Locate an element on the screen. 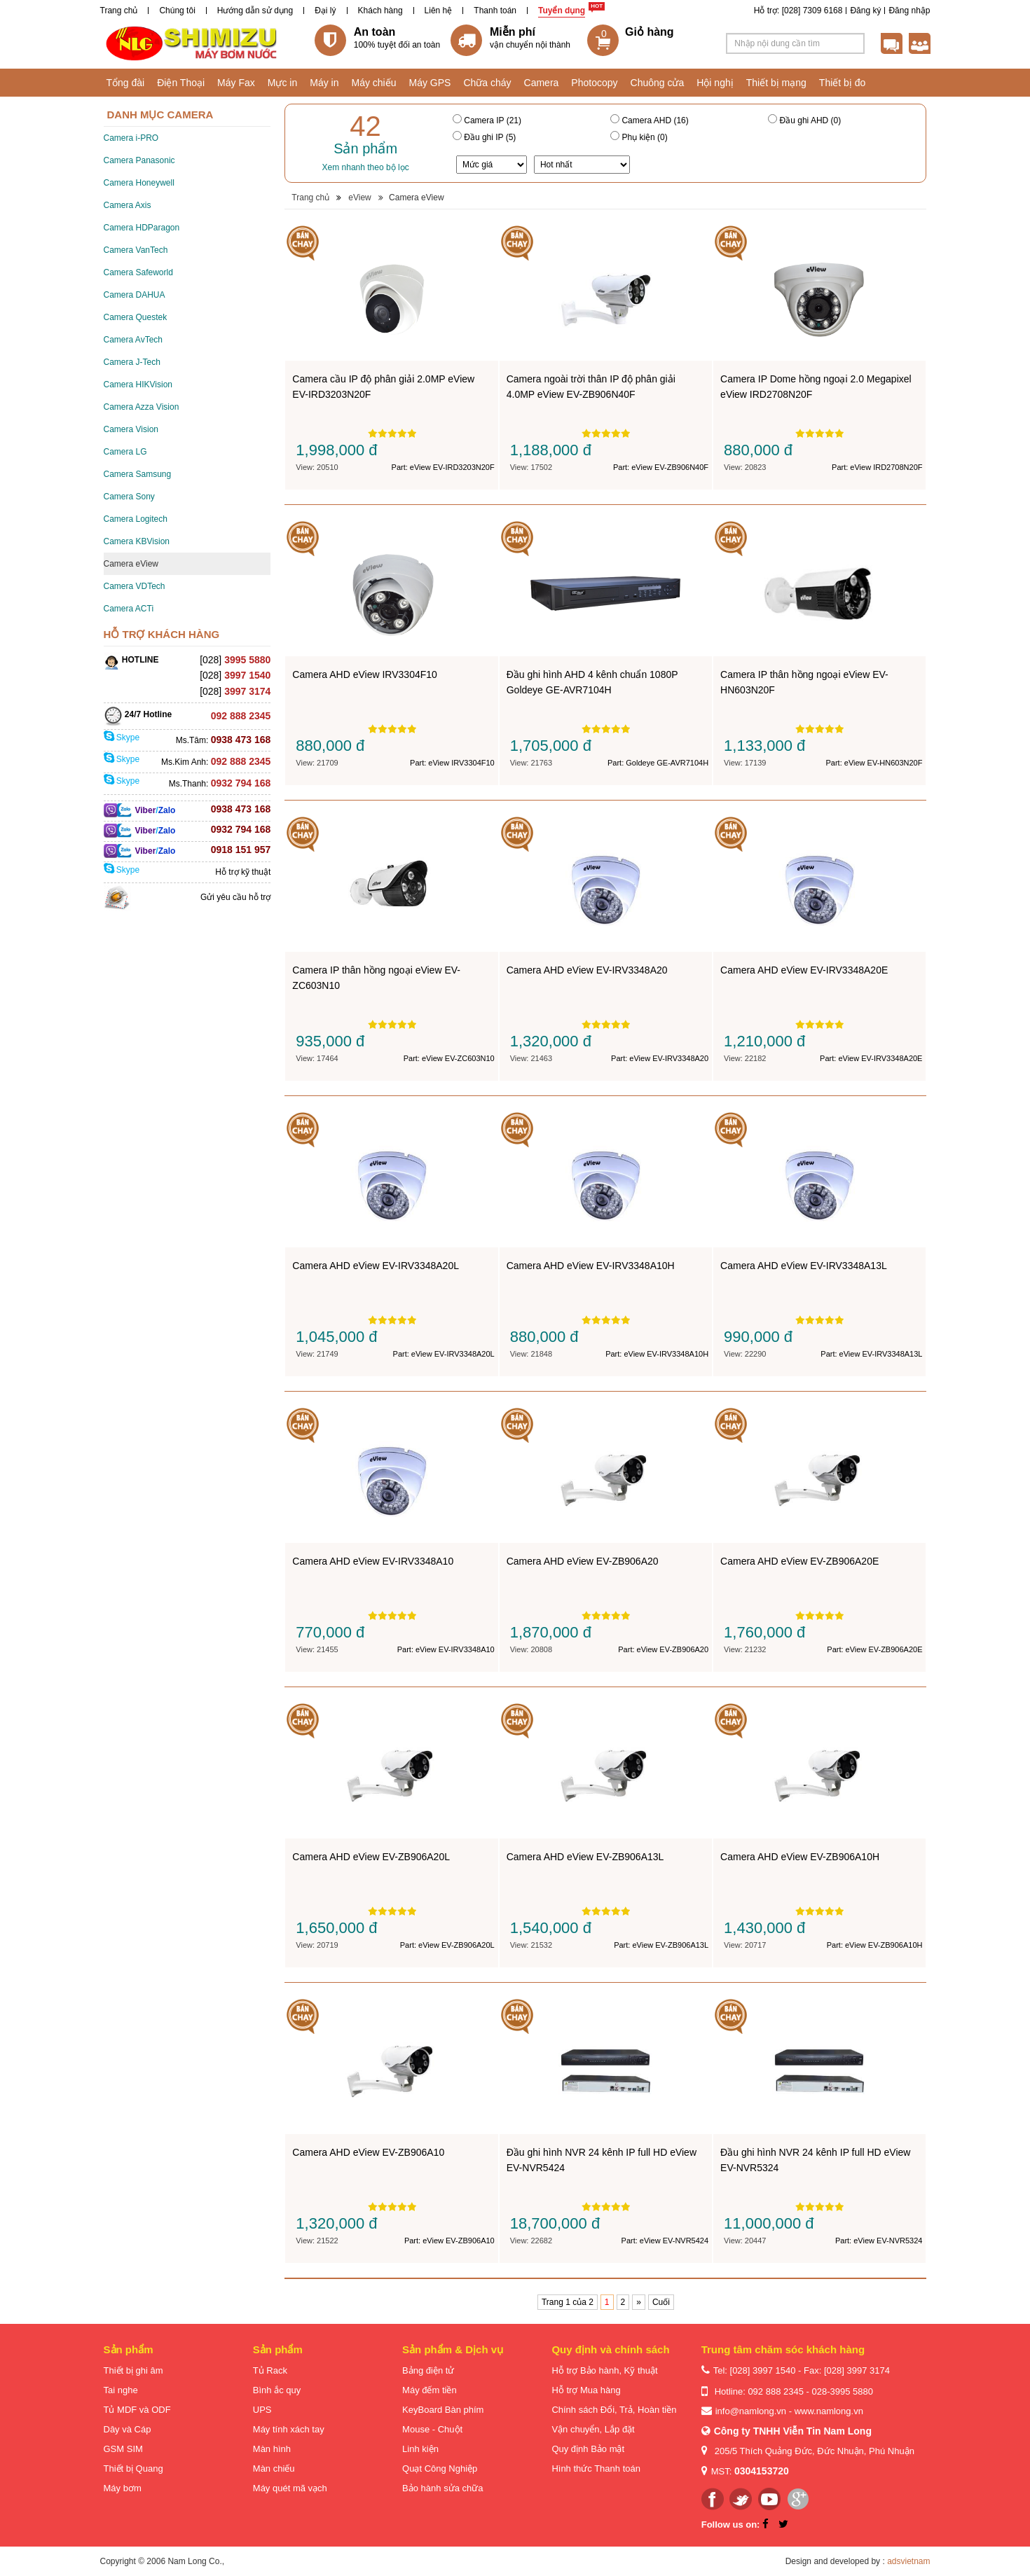 Image resolution: width=1030 pixels, height=2576 pixels. Camera LG is located at coordinates (125, 452).